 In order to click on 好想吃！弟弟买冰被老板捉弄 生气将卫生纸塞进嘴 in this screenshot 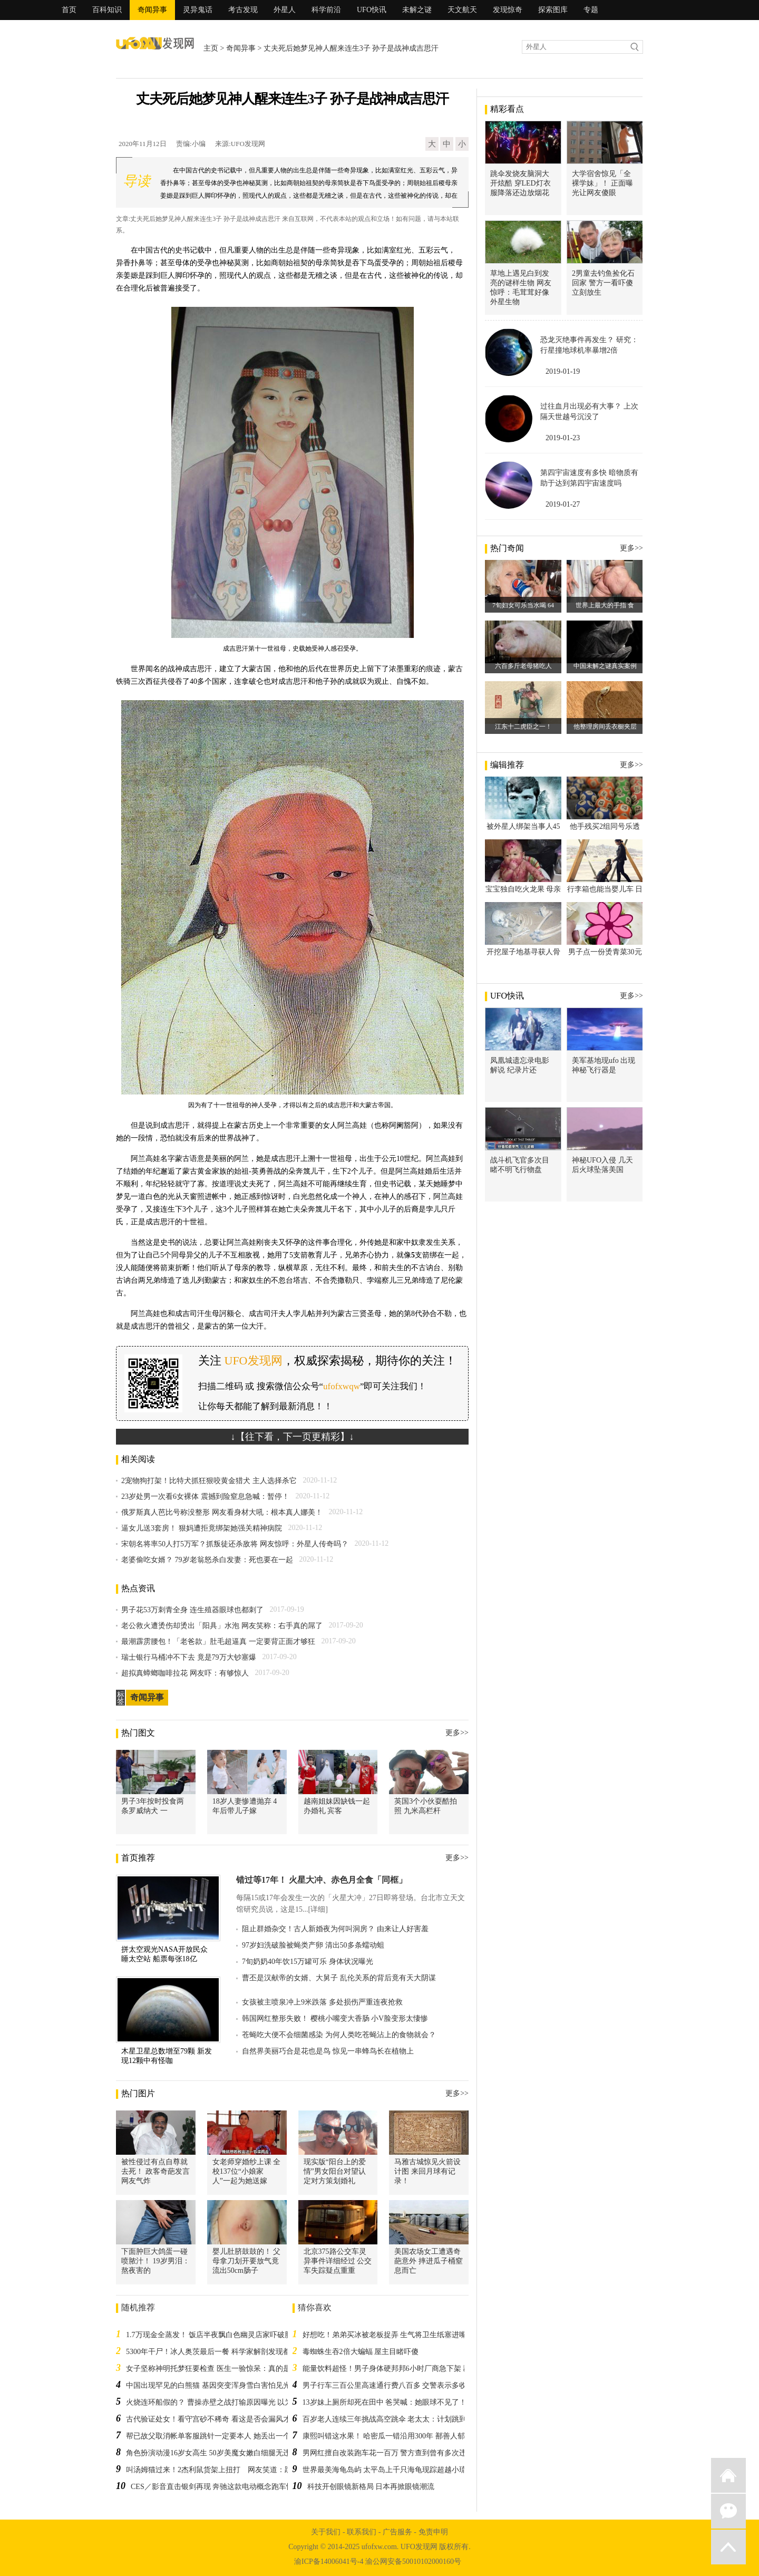, I will do `click(385, 2335)`.